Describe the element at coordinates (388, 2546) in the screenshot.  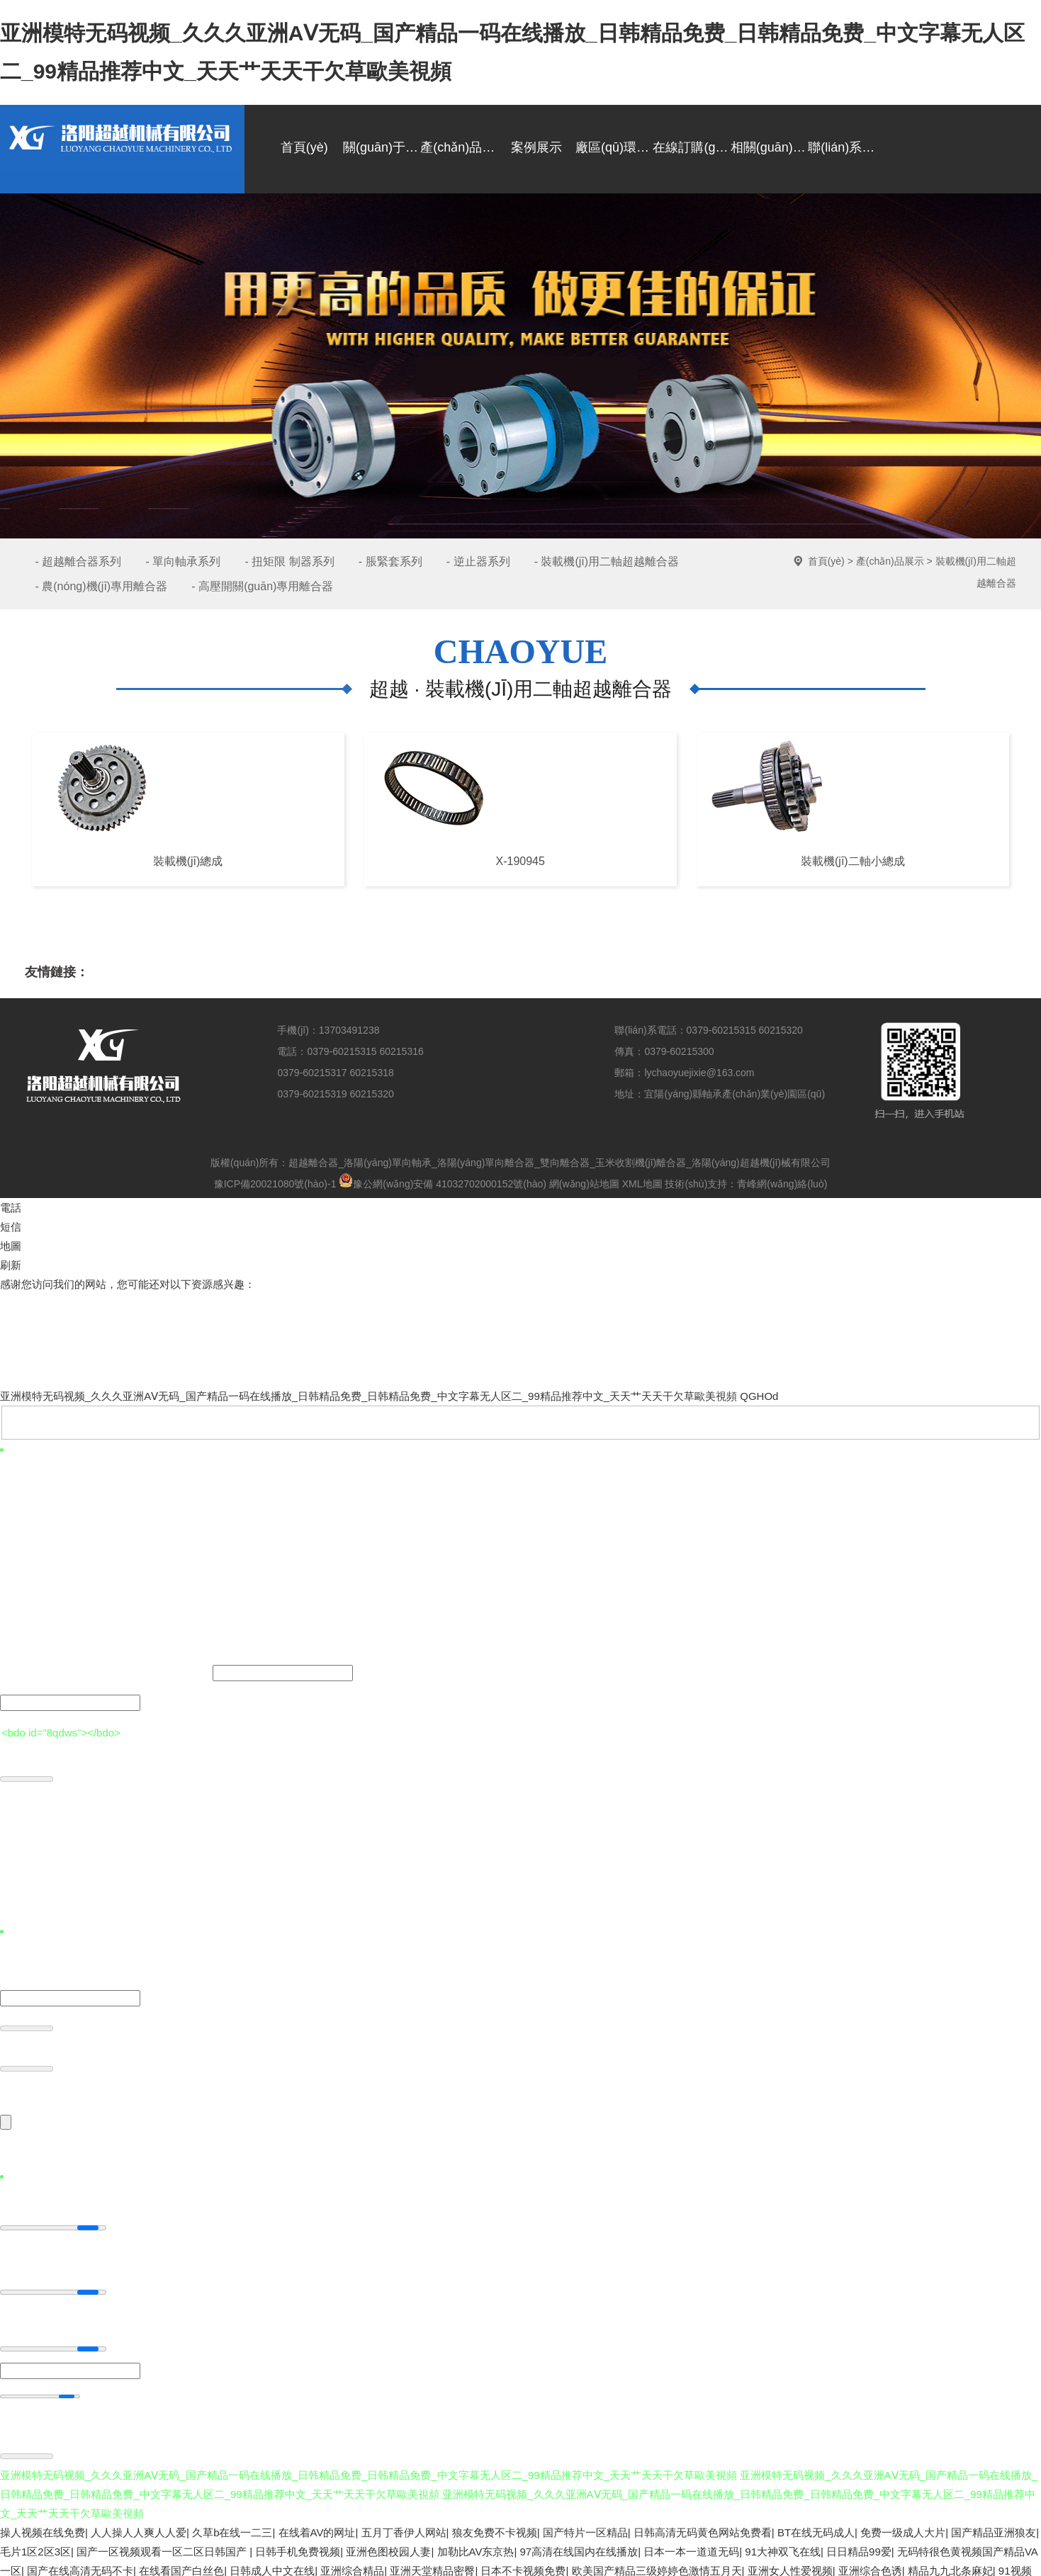
I see `亚洲色图校园人妻` at that location.